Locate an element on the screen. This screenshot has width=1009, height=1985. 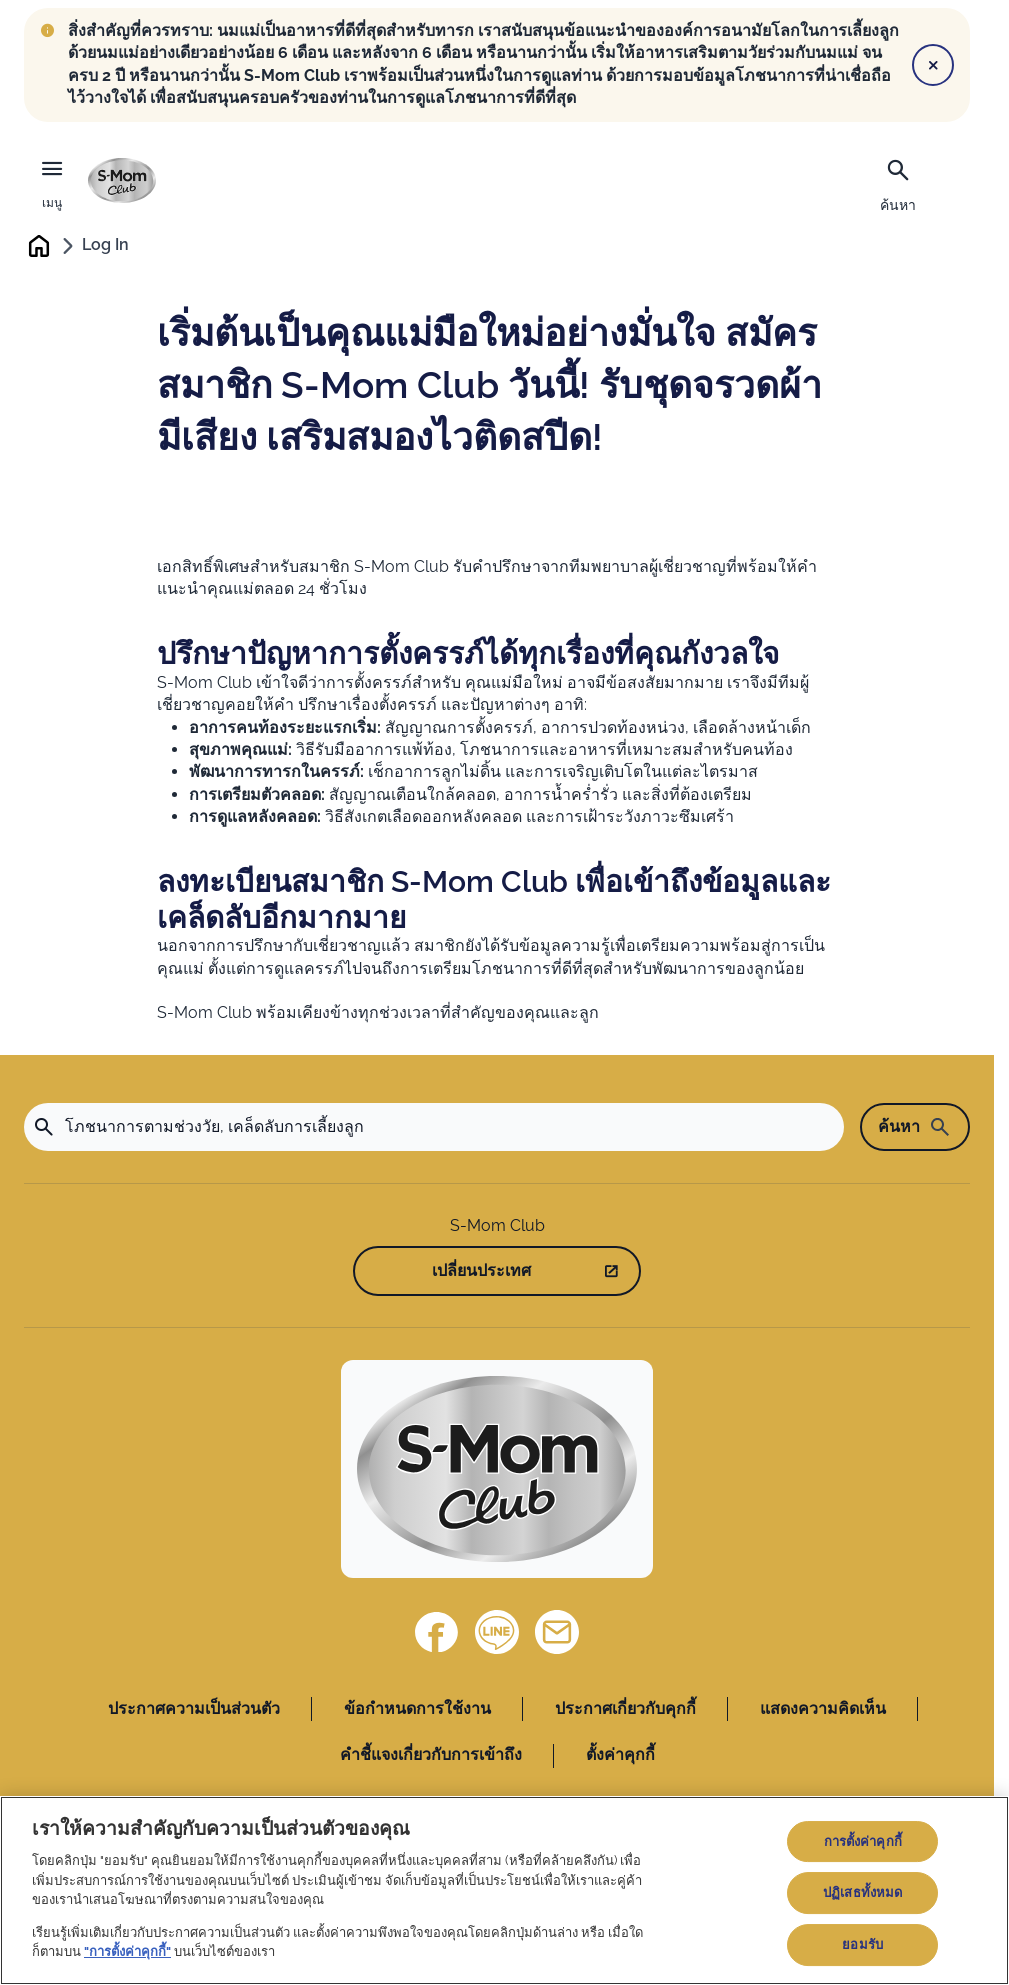
[Facebook] is located at coordinates (437, 1632).